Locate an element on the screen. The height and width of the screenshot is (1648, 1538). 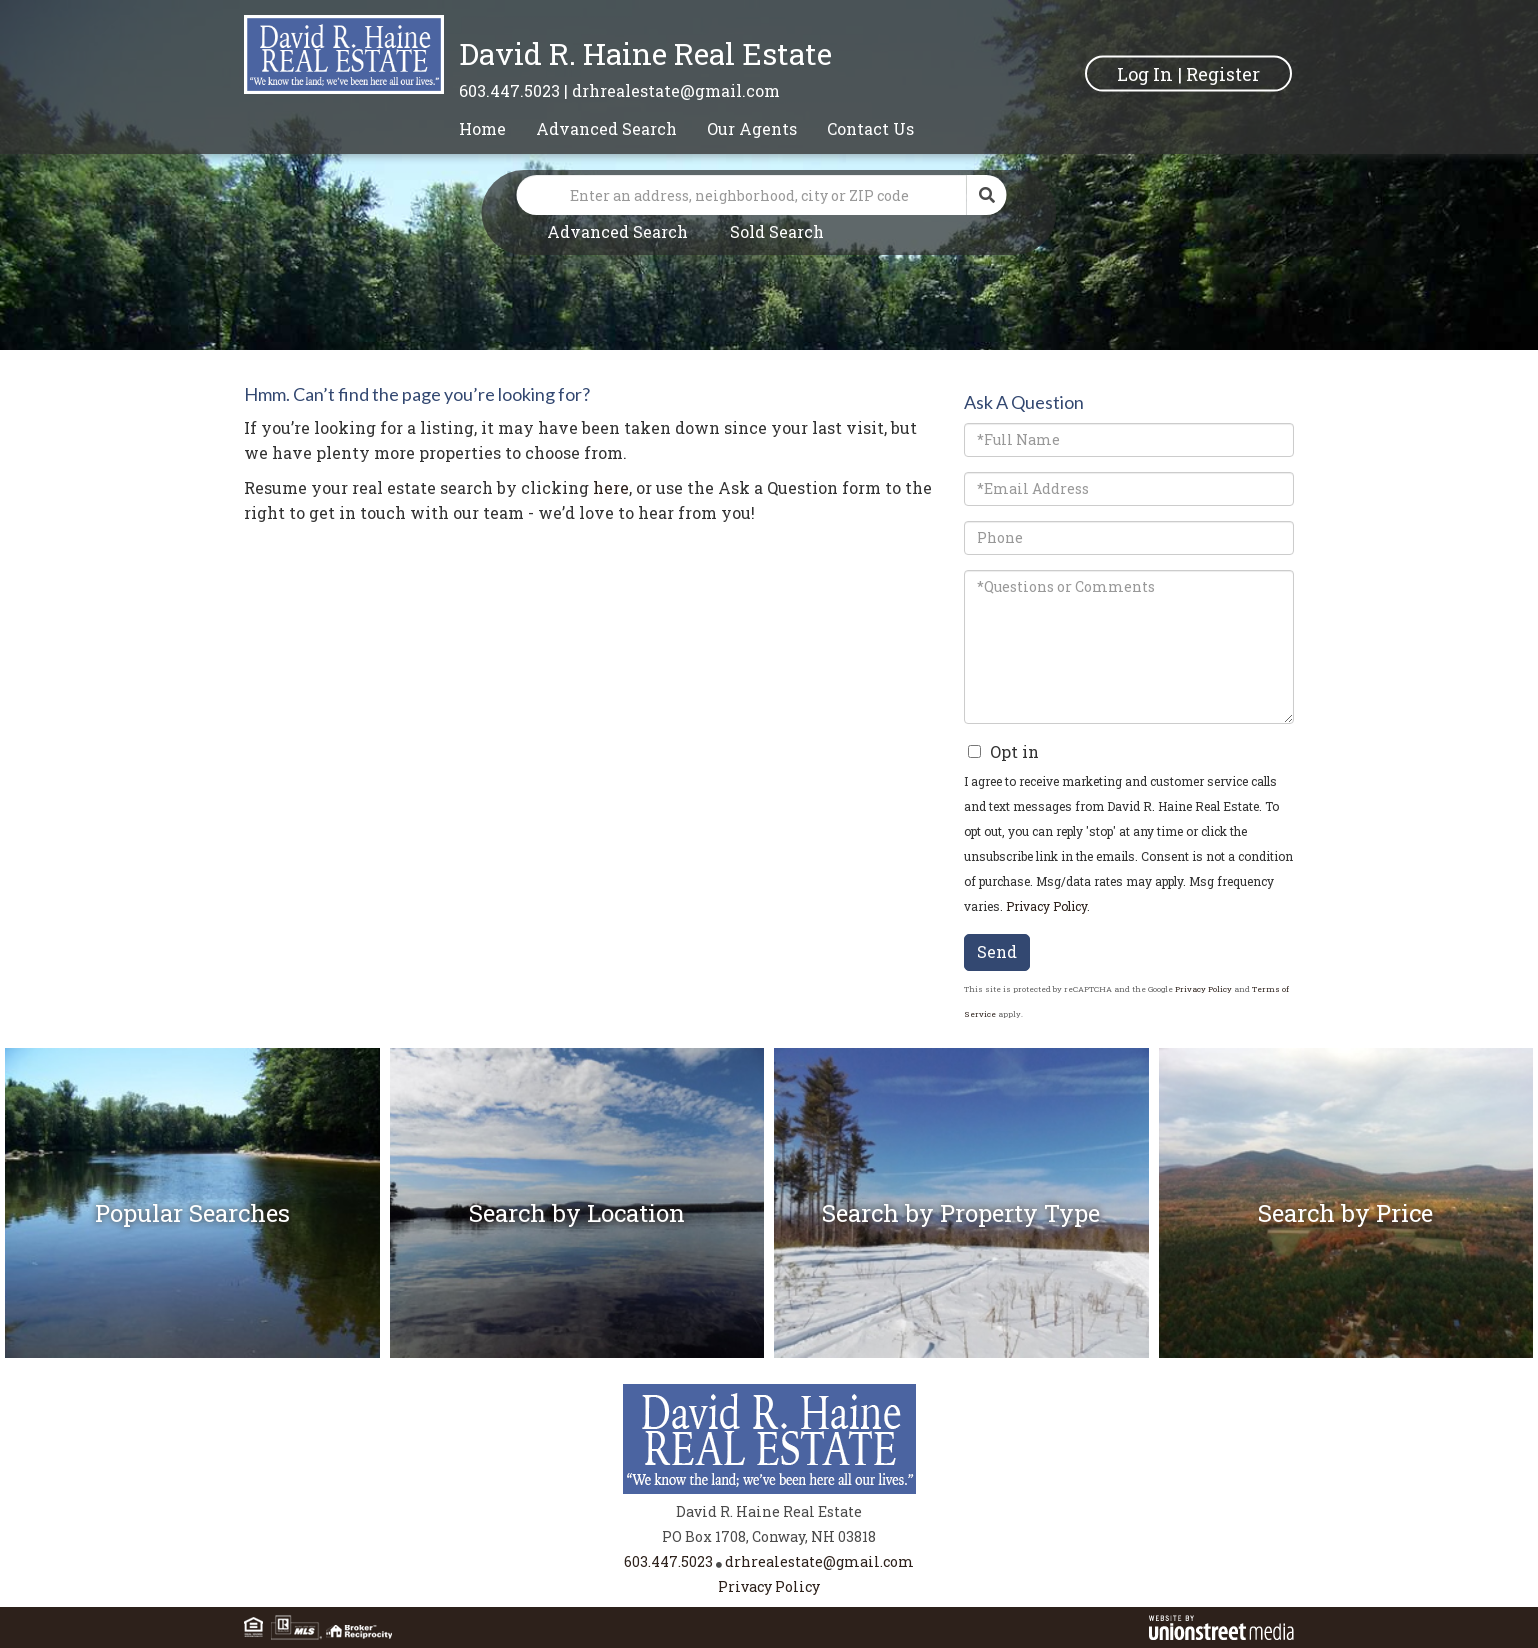
David R. Haine Real Estate is located at coordinates (645, 53).